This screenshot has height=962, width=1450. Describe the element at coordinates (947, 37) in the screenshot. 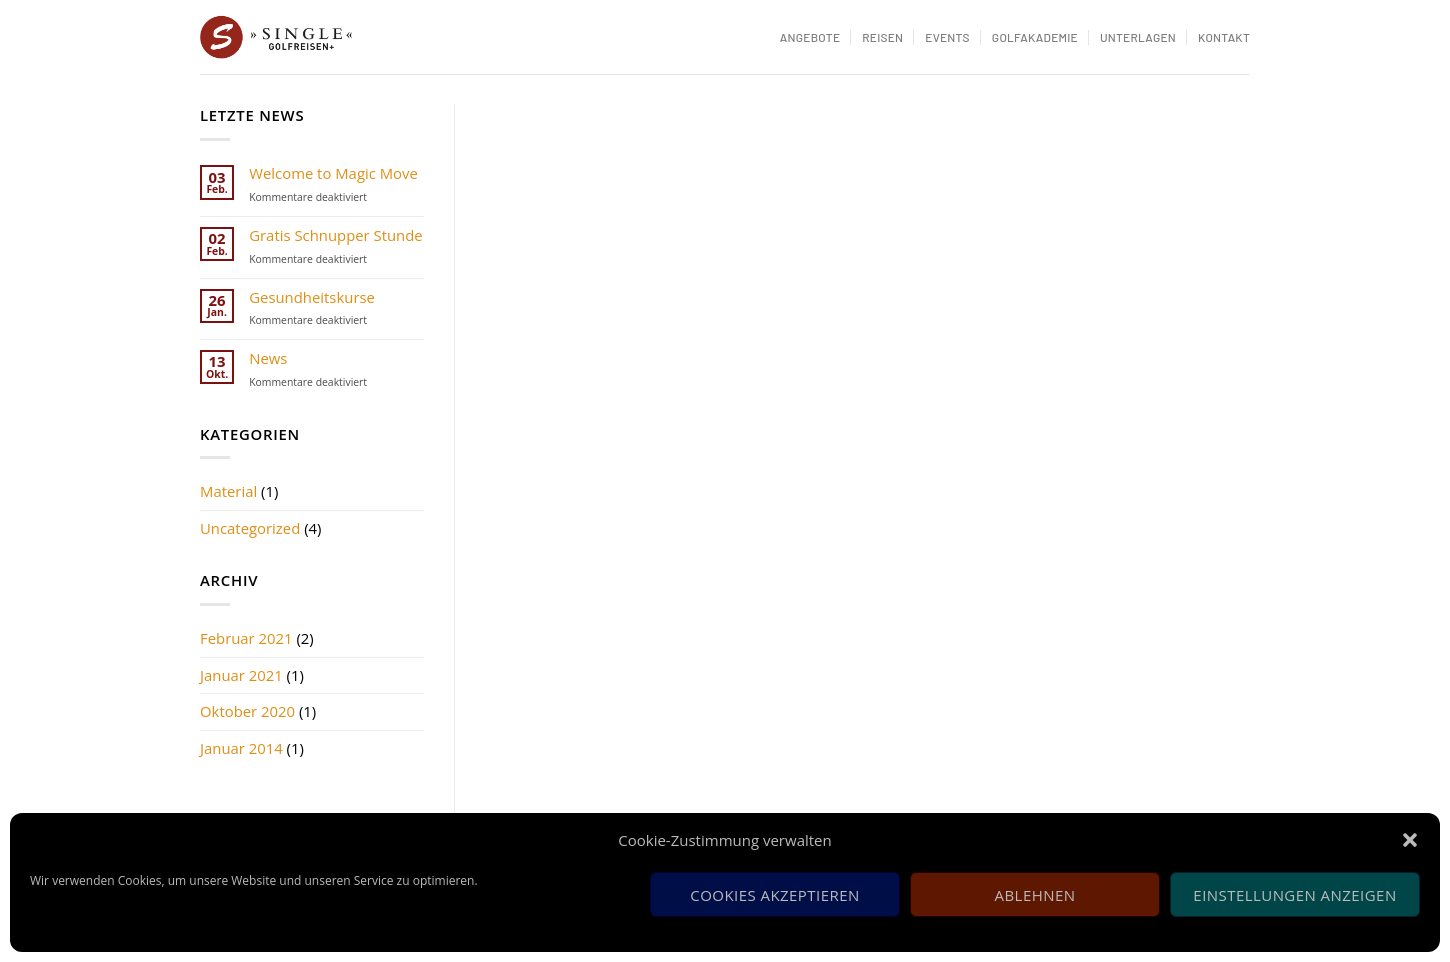

I see `Events` at that location.